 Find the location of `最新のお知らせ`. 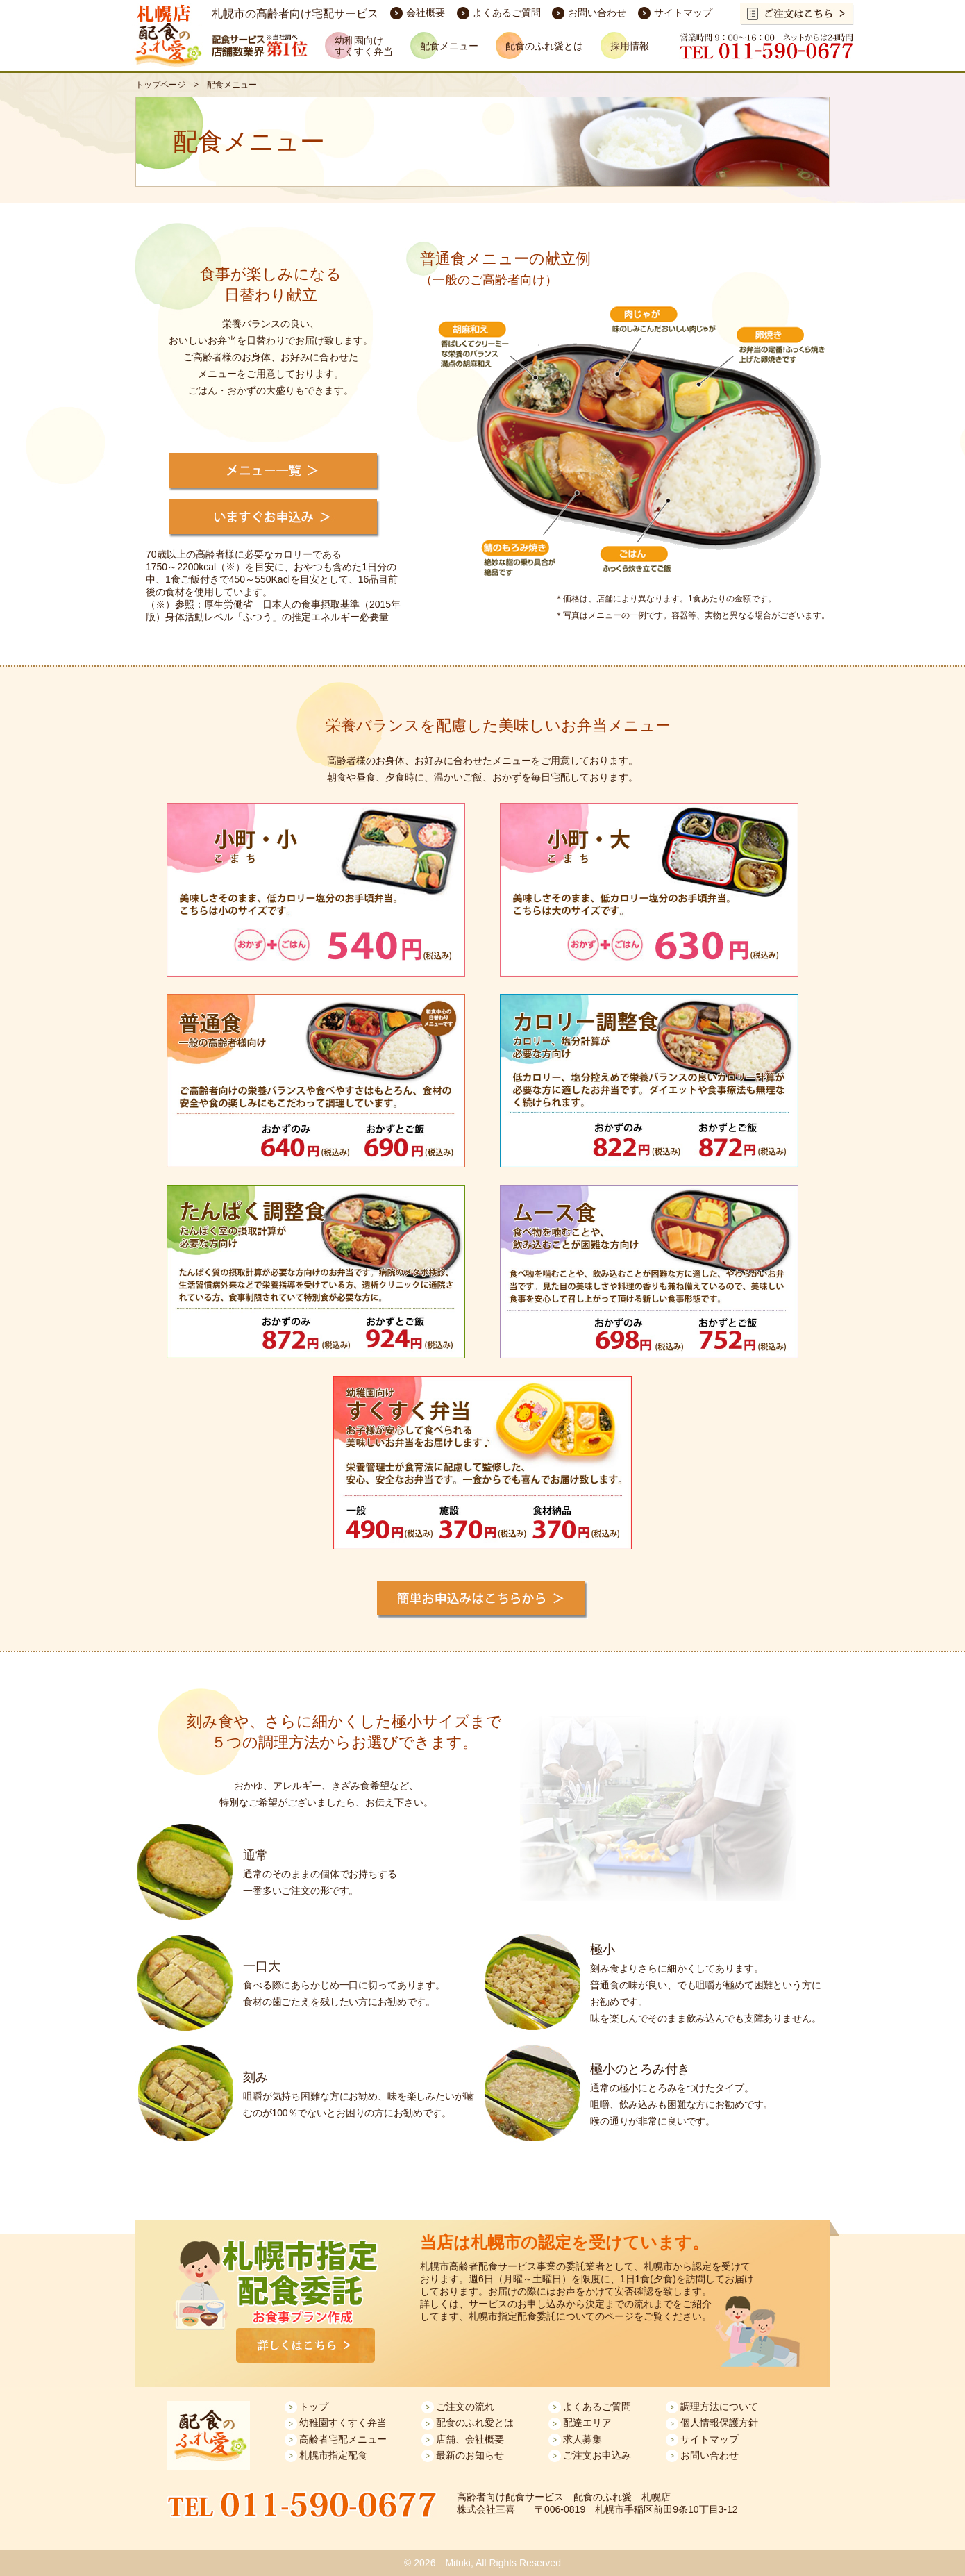

最新のお知らせ is located at coordinates (470, 2455).